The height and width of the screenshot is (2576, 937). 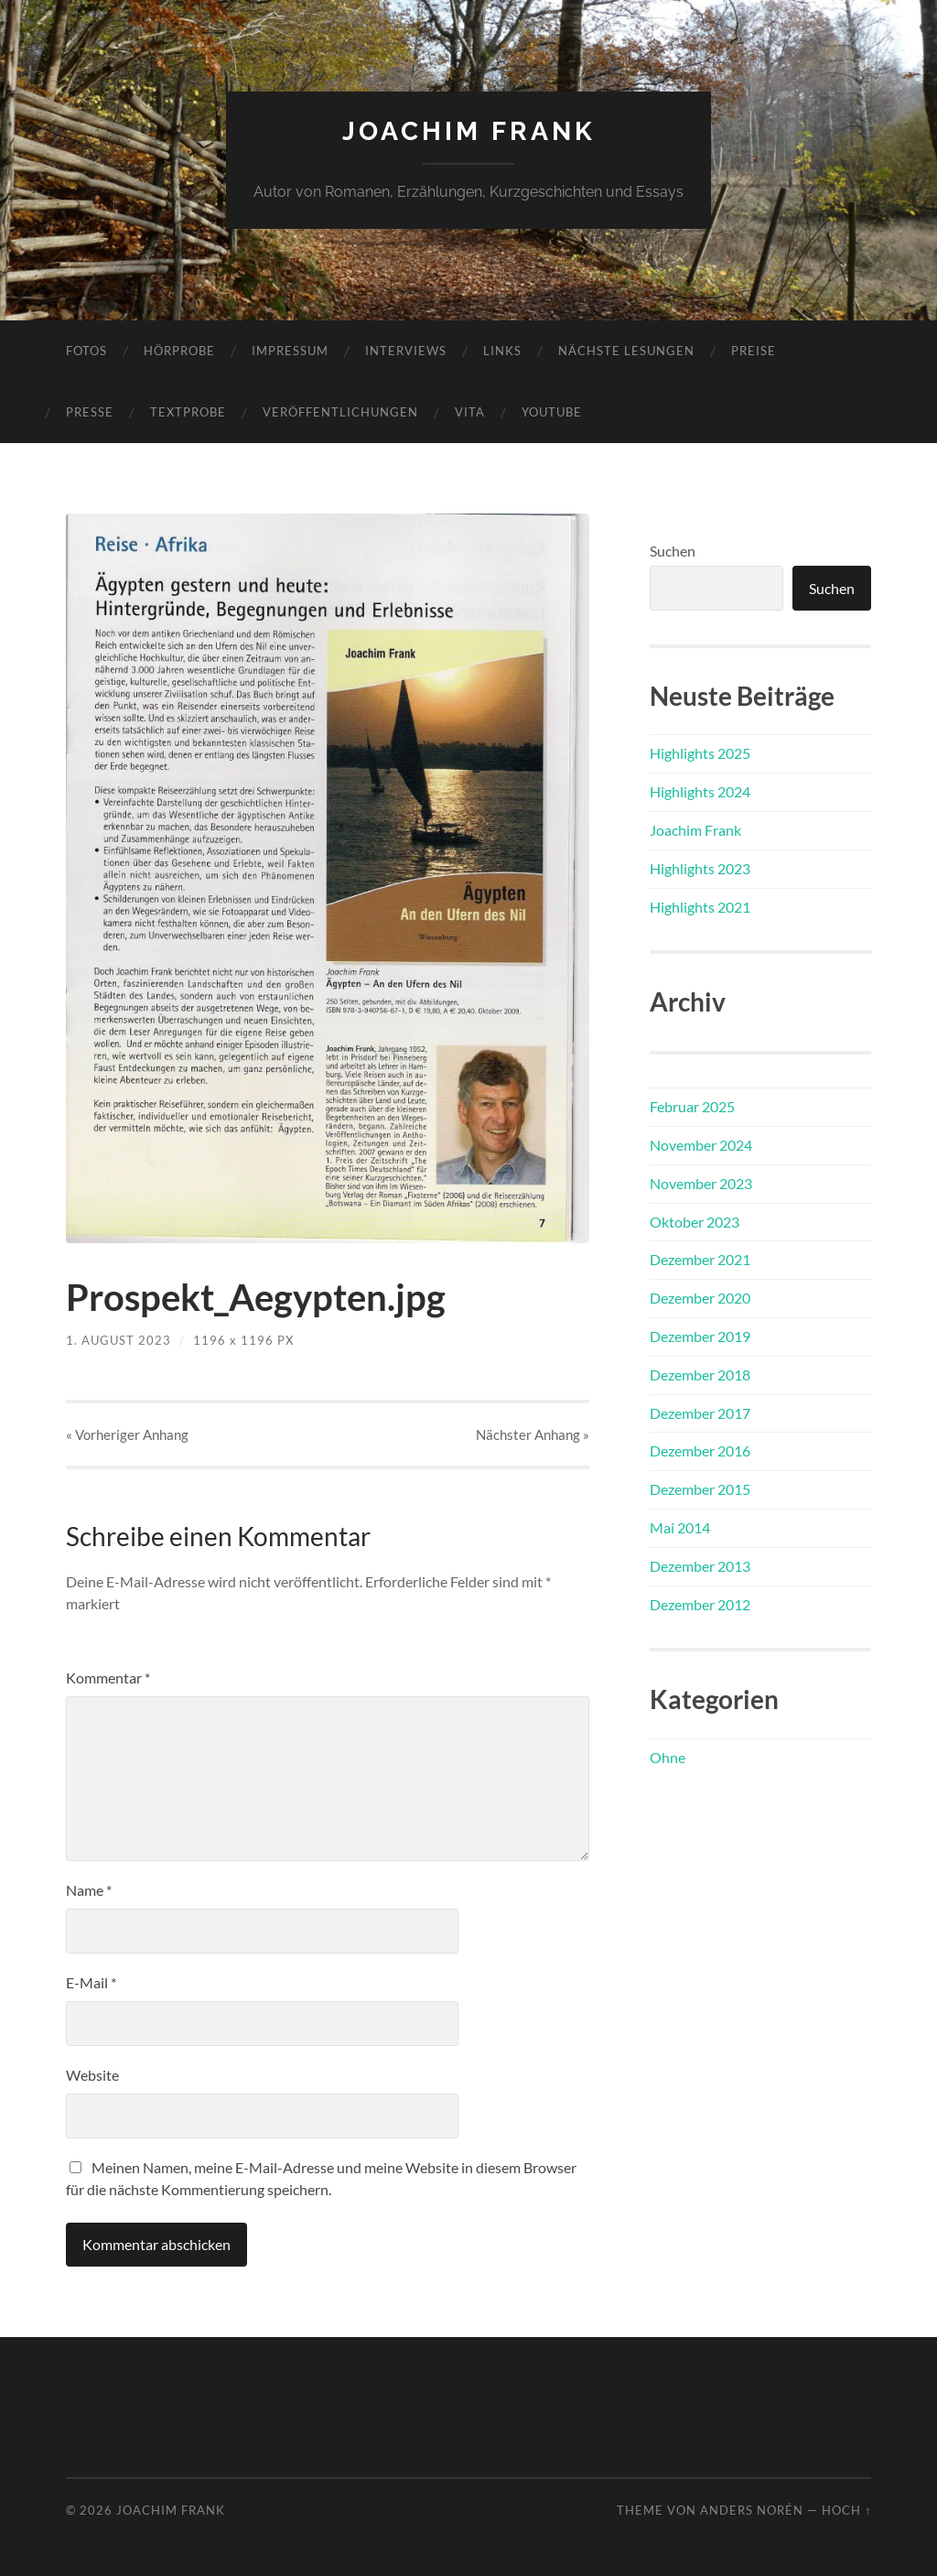 What do you see at coordinates (290, 350) in the screenshot?
I see `Impressum` at bounding box center [290, 350].